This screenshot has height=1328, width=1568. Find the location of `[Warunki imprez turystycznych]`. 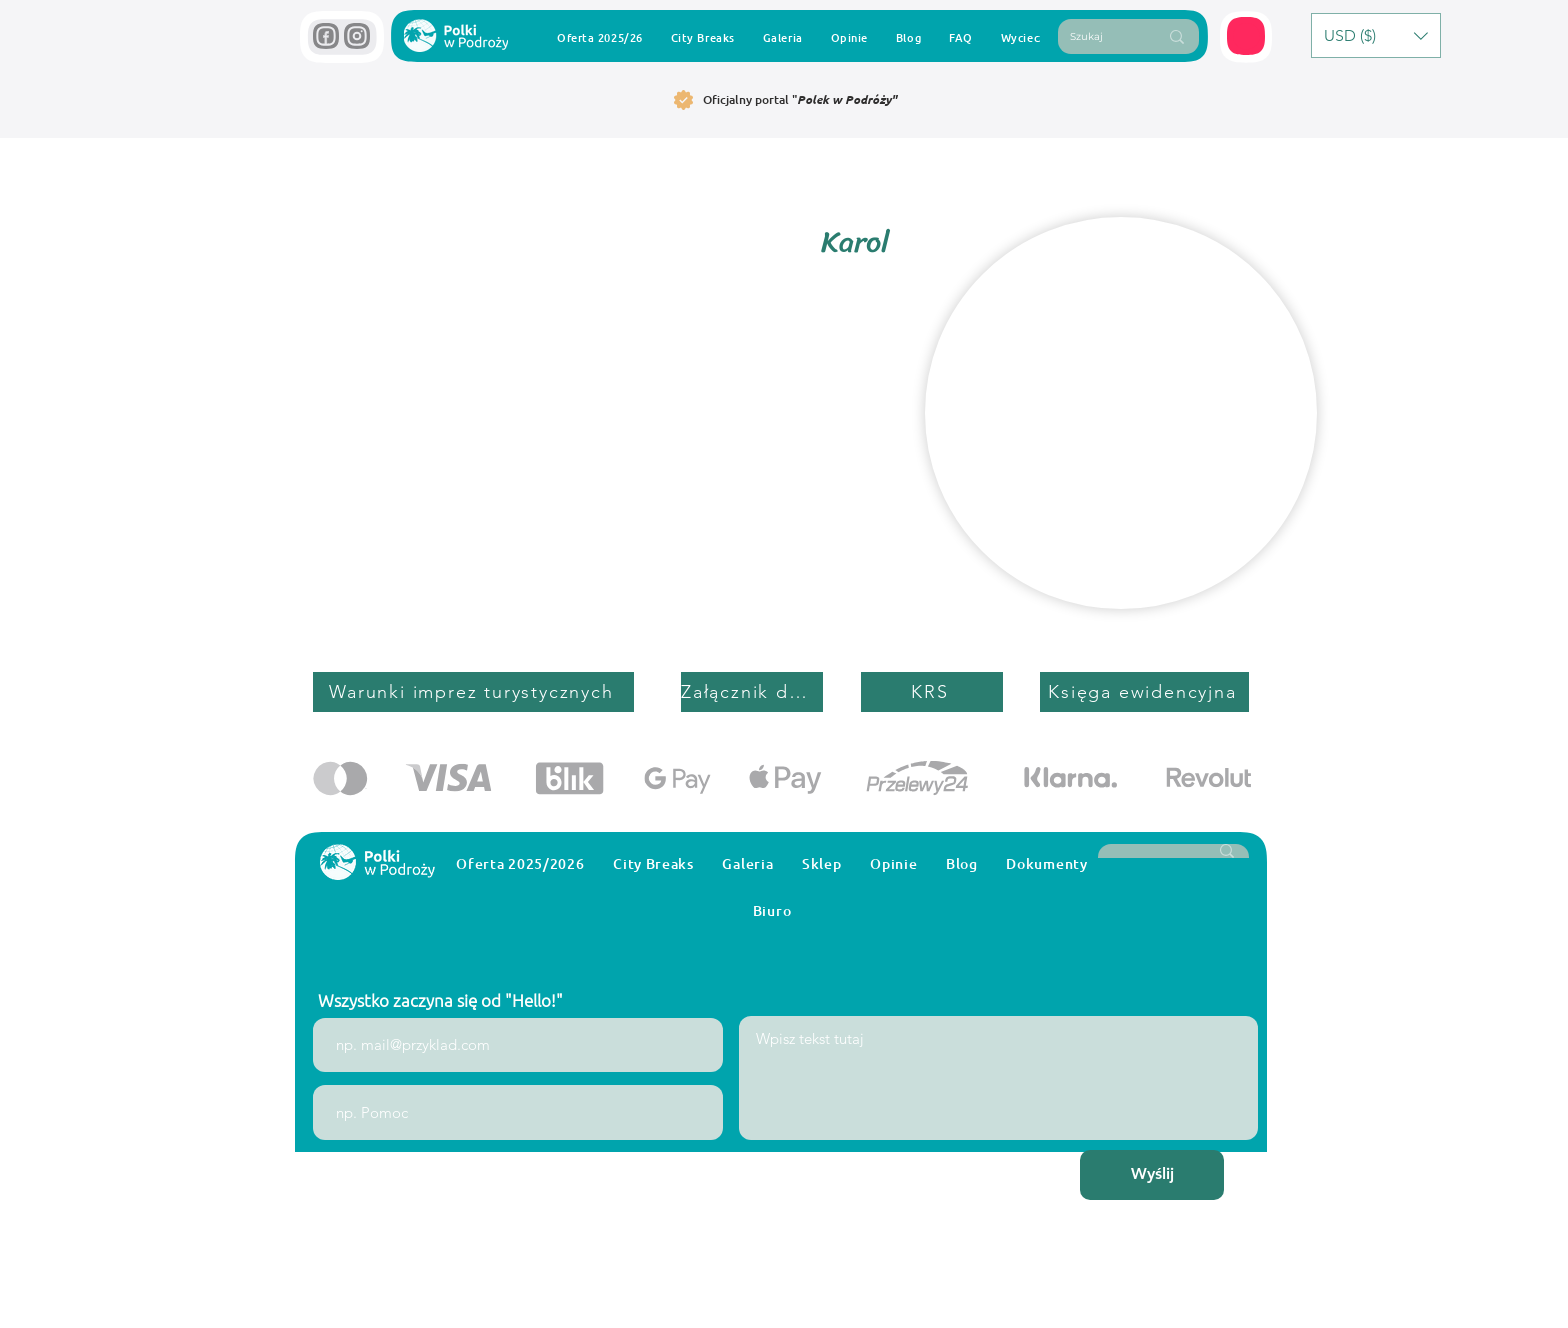

[Warunki imprez turystycznych] is located at coordinates (473, 692).